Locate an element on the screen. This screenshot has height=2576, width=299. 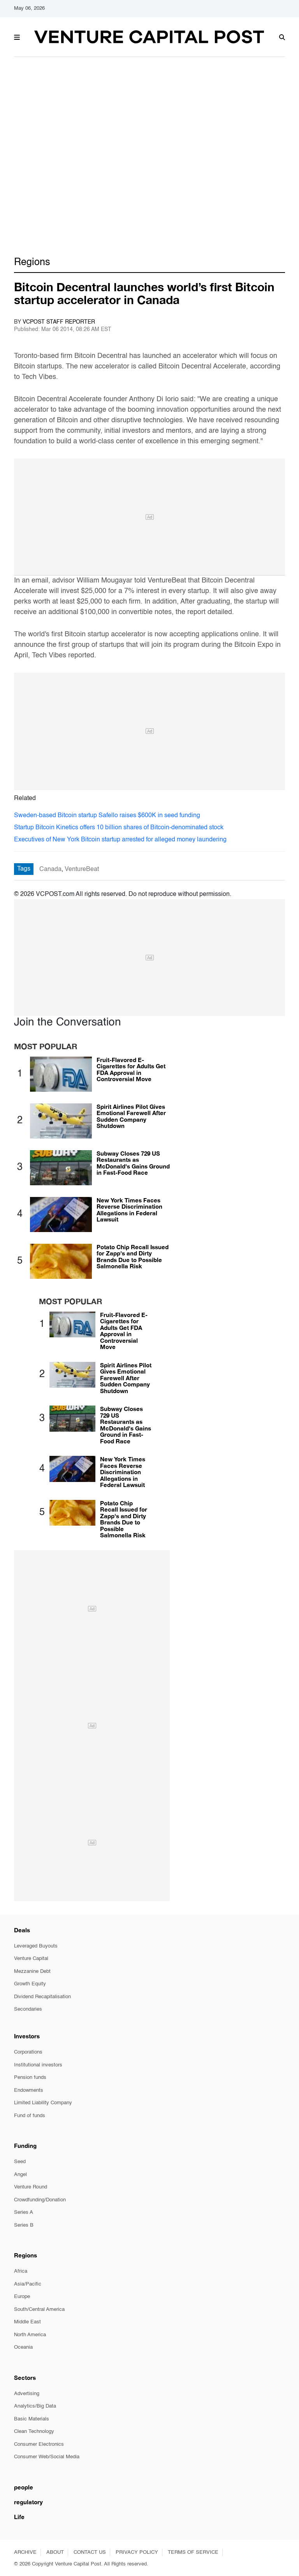
Middle East is located at coordinates (27, 2322).